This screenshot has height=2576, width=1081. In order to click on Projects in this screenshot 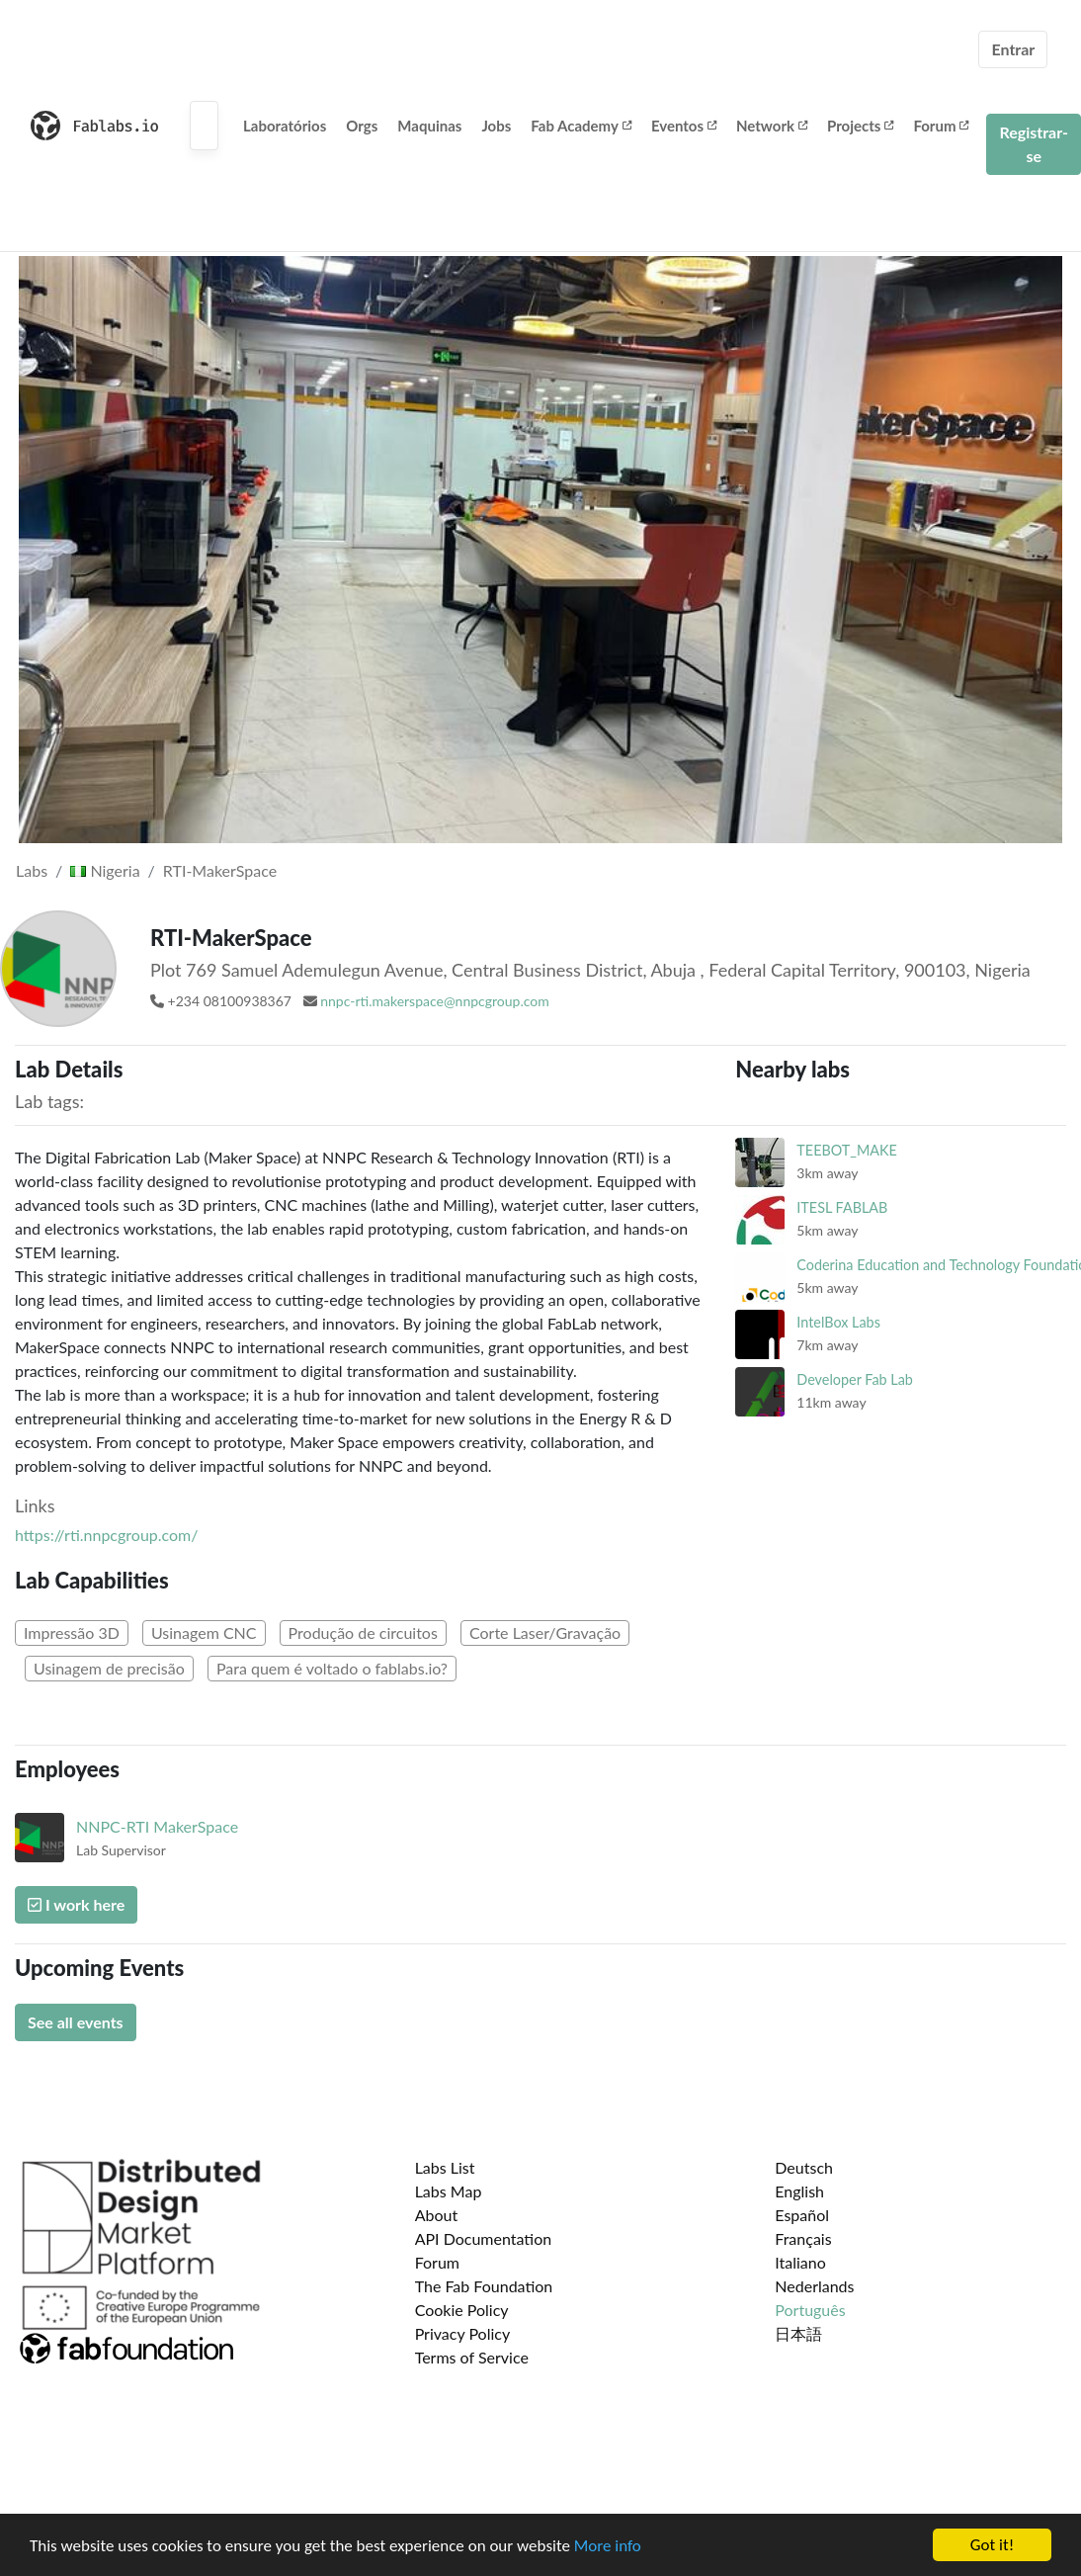, I will do `click(860, 125)`.